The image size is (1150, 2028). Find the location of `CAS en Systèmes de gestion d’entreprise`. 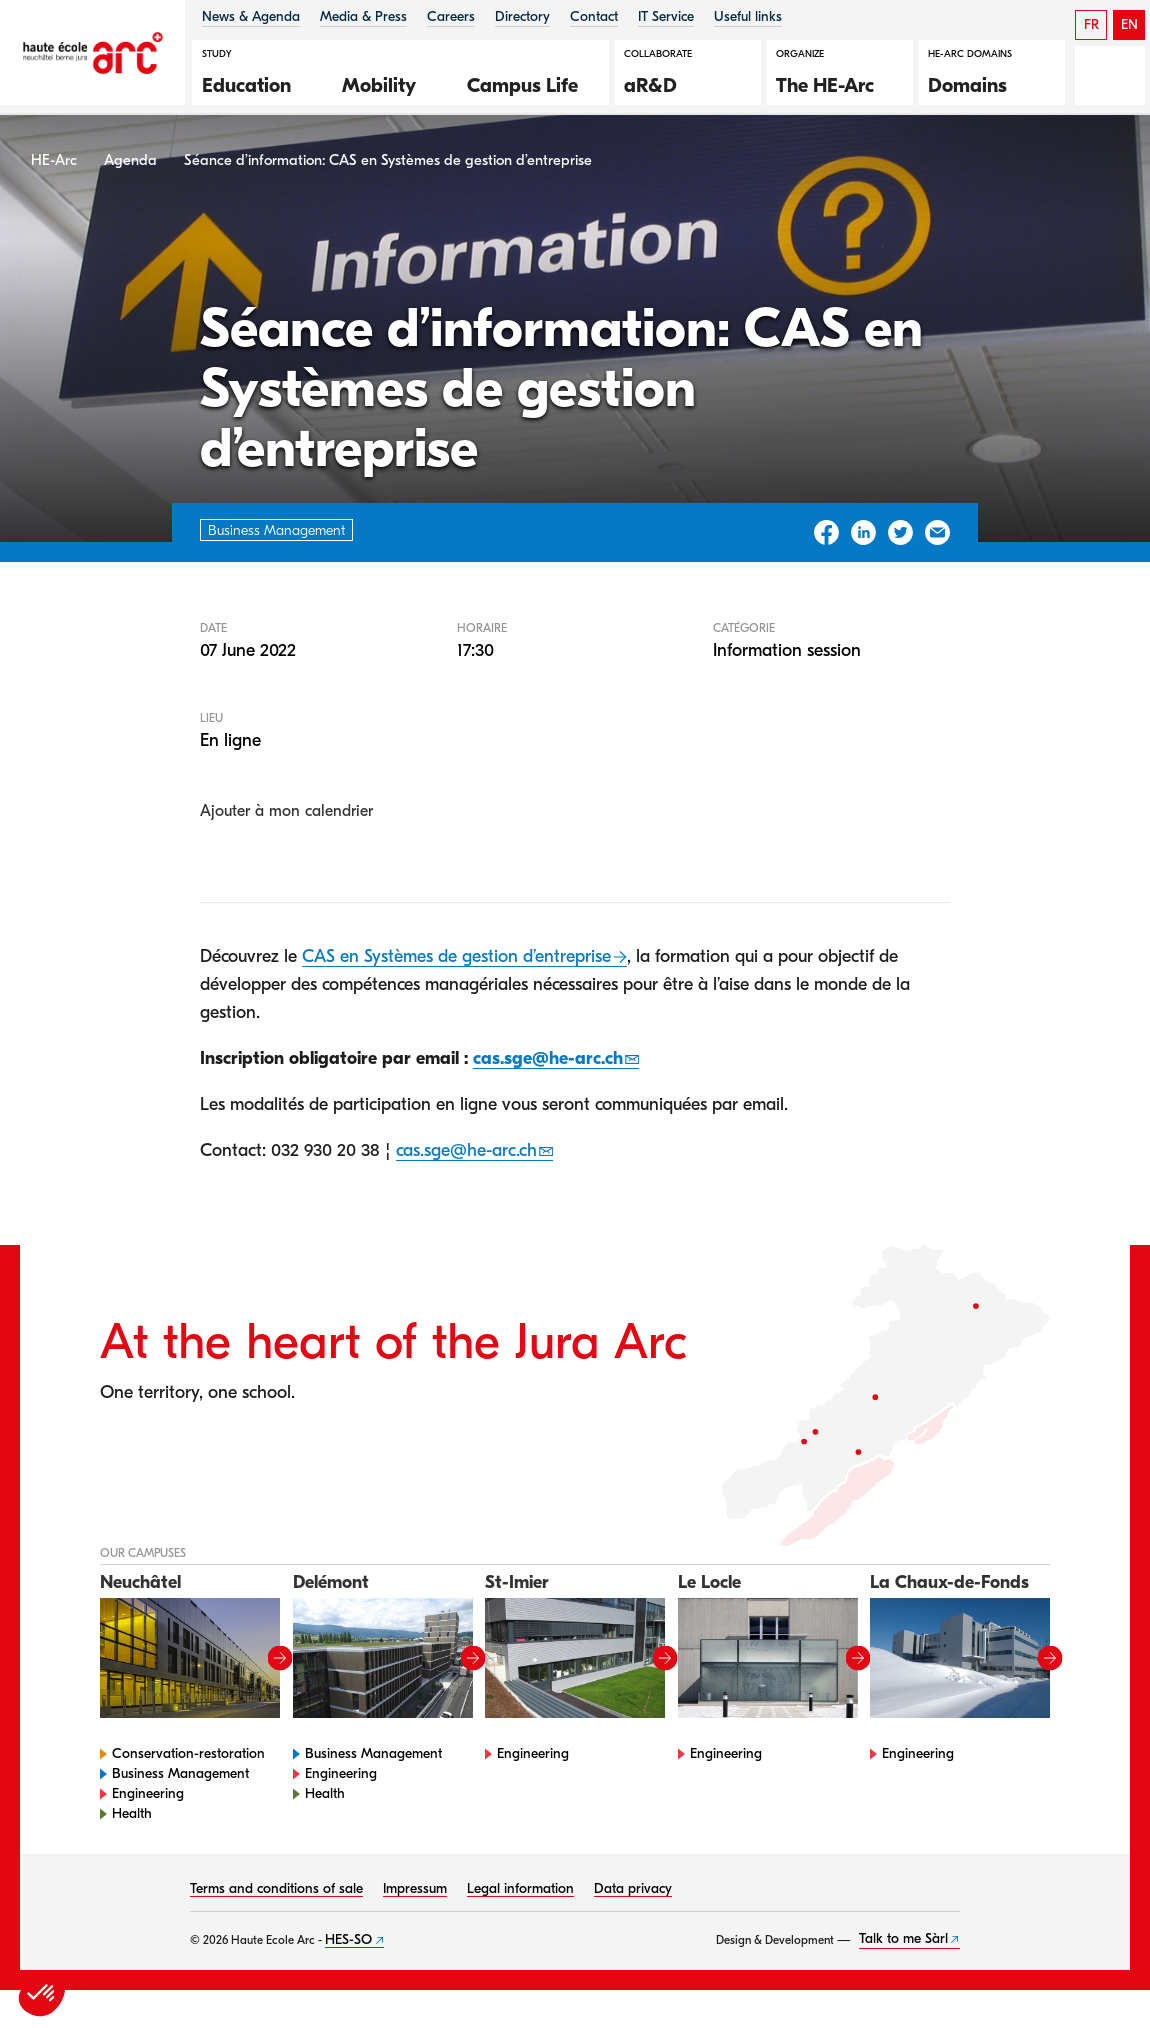

CAS en Systèmes de gestion d’entreprise is located at coordinates (456, 965).